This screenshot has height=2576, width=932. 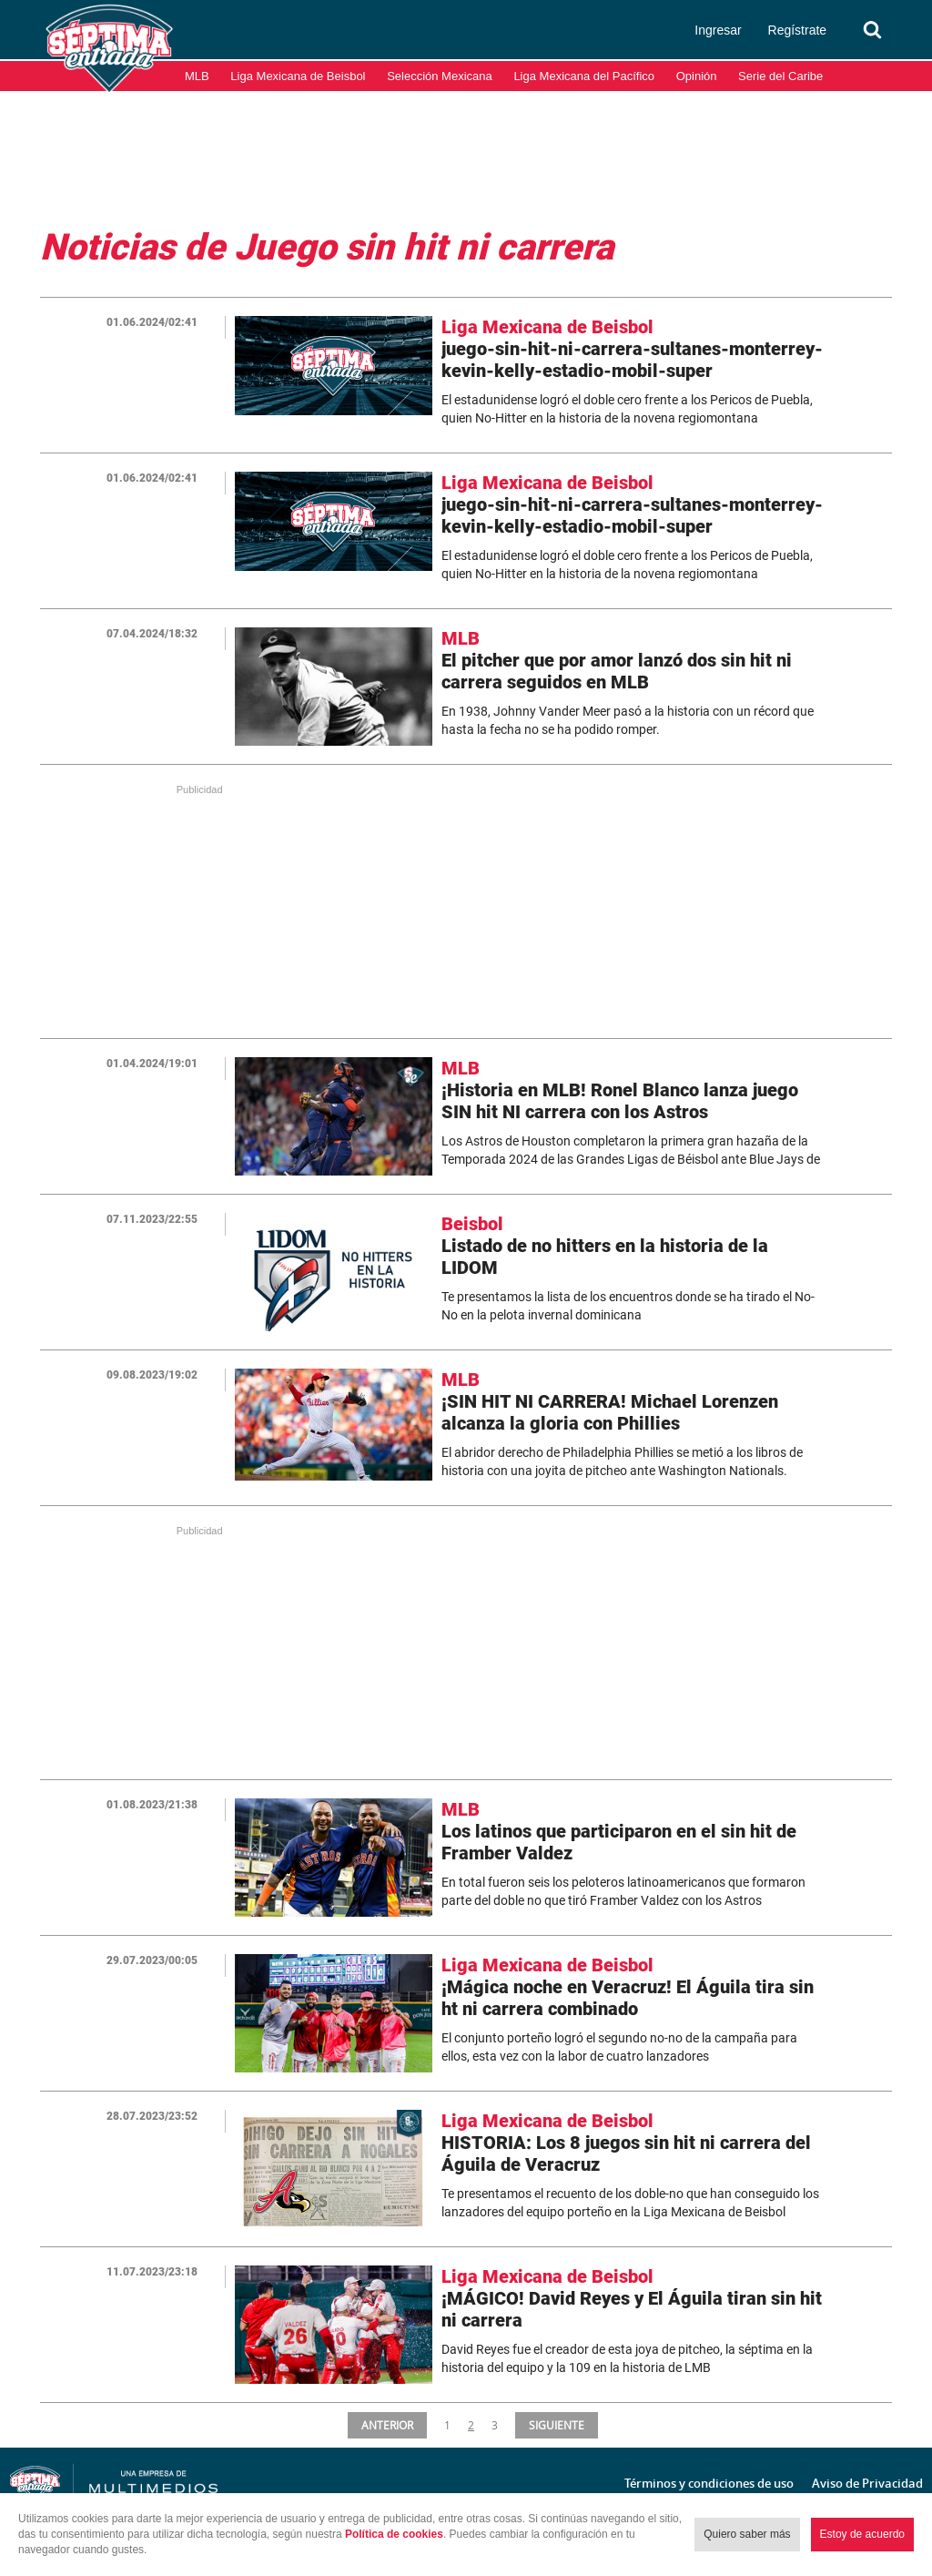 What do you see at coordinates (297, 76) in the screenshot?
I see `Liga Mexicana de Beisbol` at bounding box center [297, 76].